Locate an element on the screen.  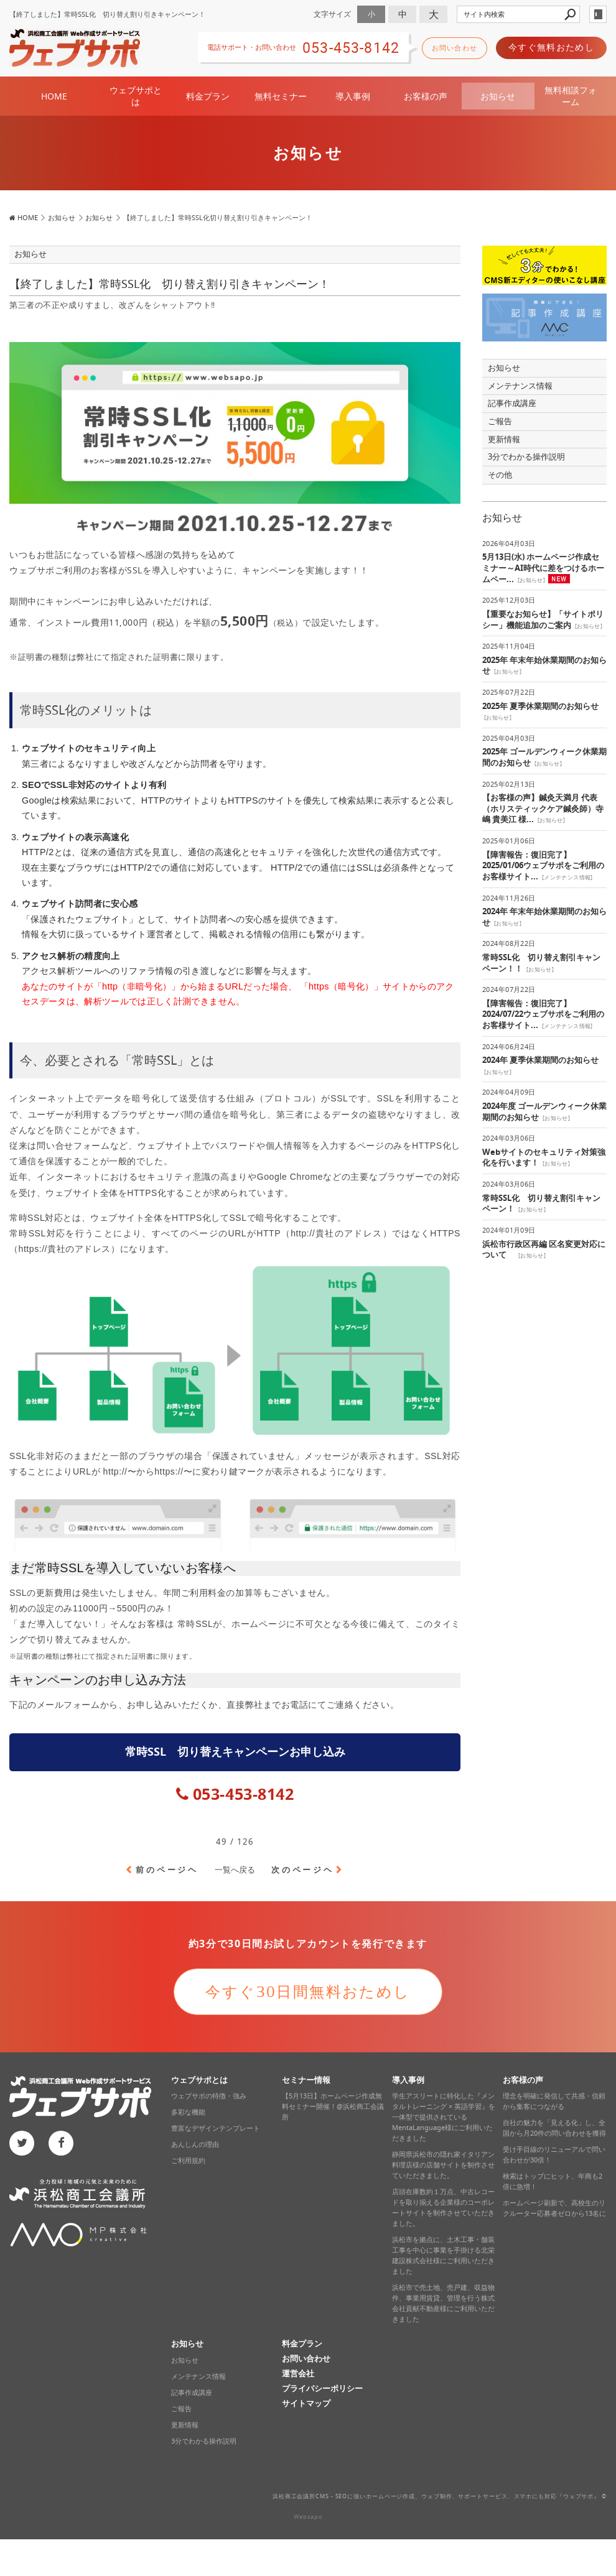
Websapo is located at coordinates (308, 2516).